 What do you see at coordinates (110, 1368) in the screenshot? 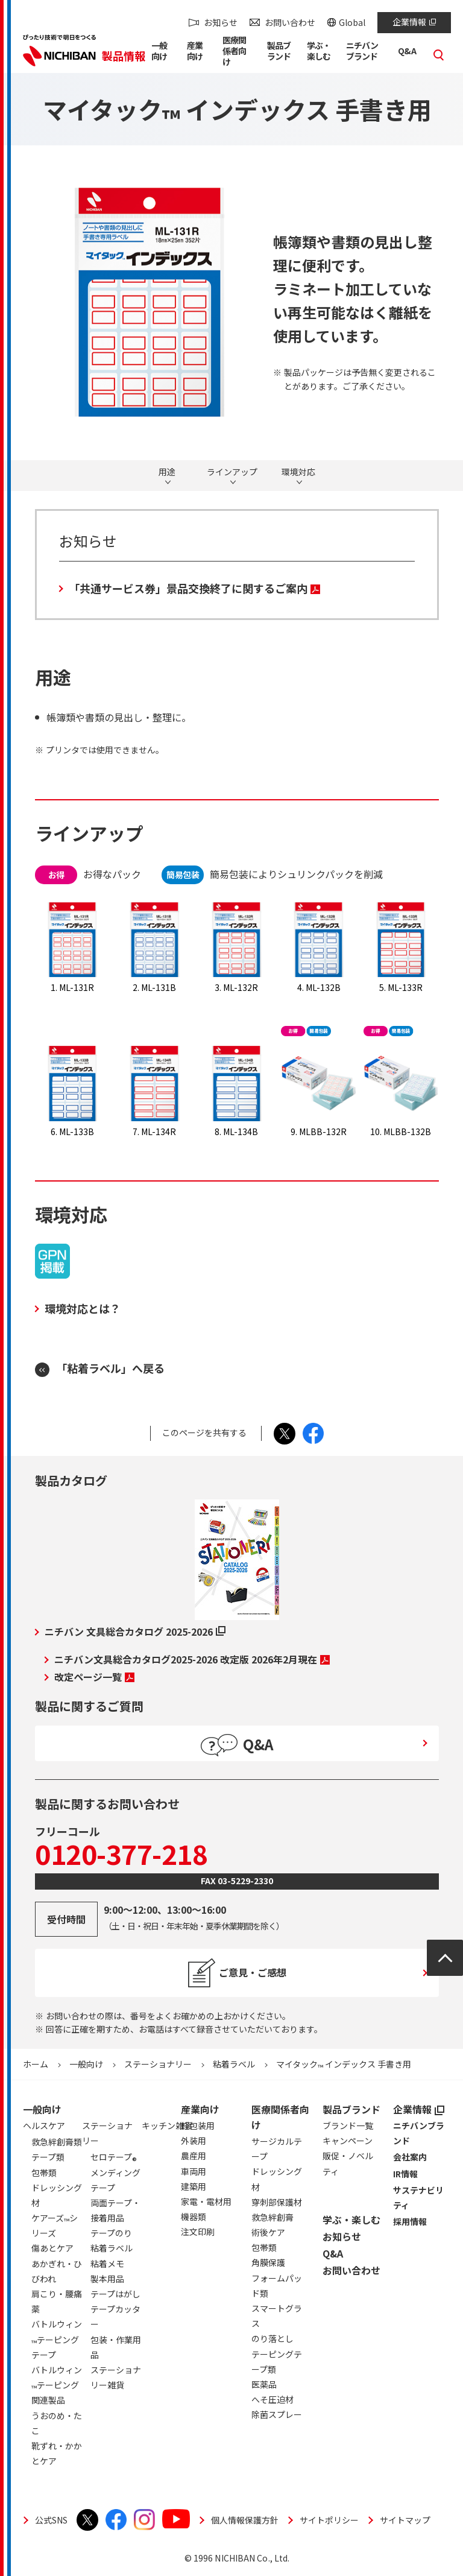
I see `「粘着ラベル」へ戻る` at bounding box center [110, 1368].